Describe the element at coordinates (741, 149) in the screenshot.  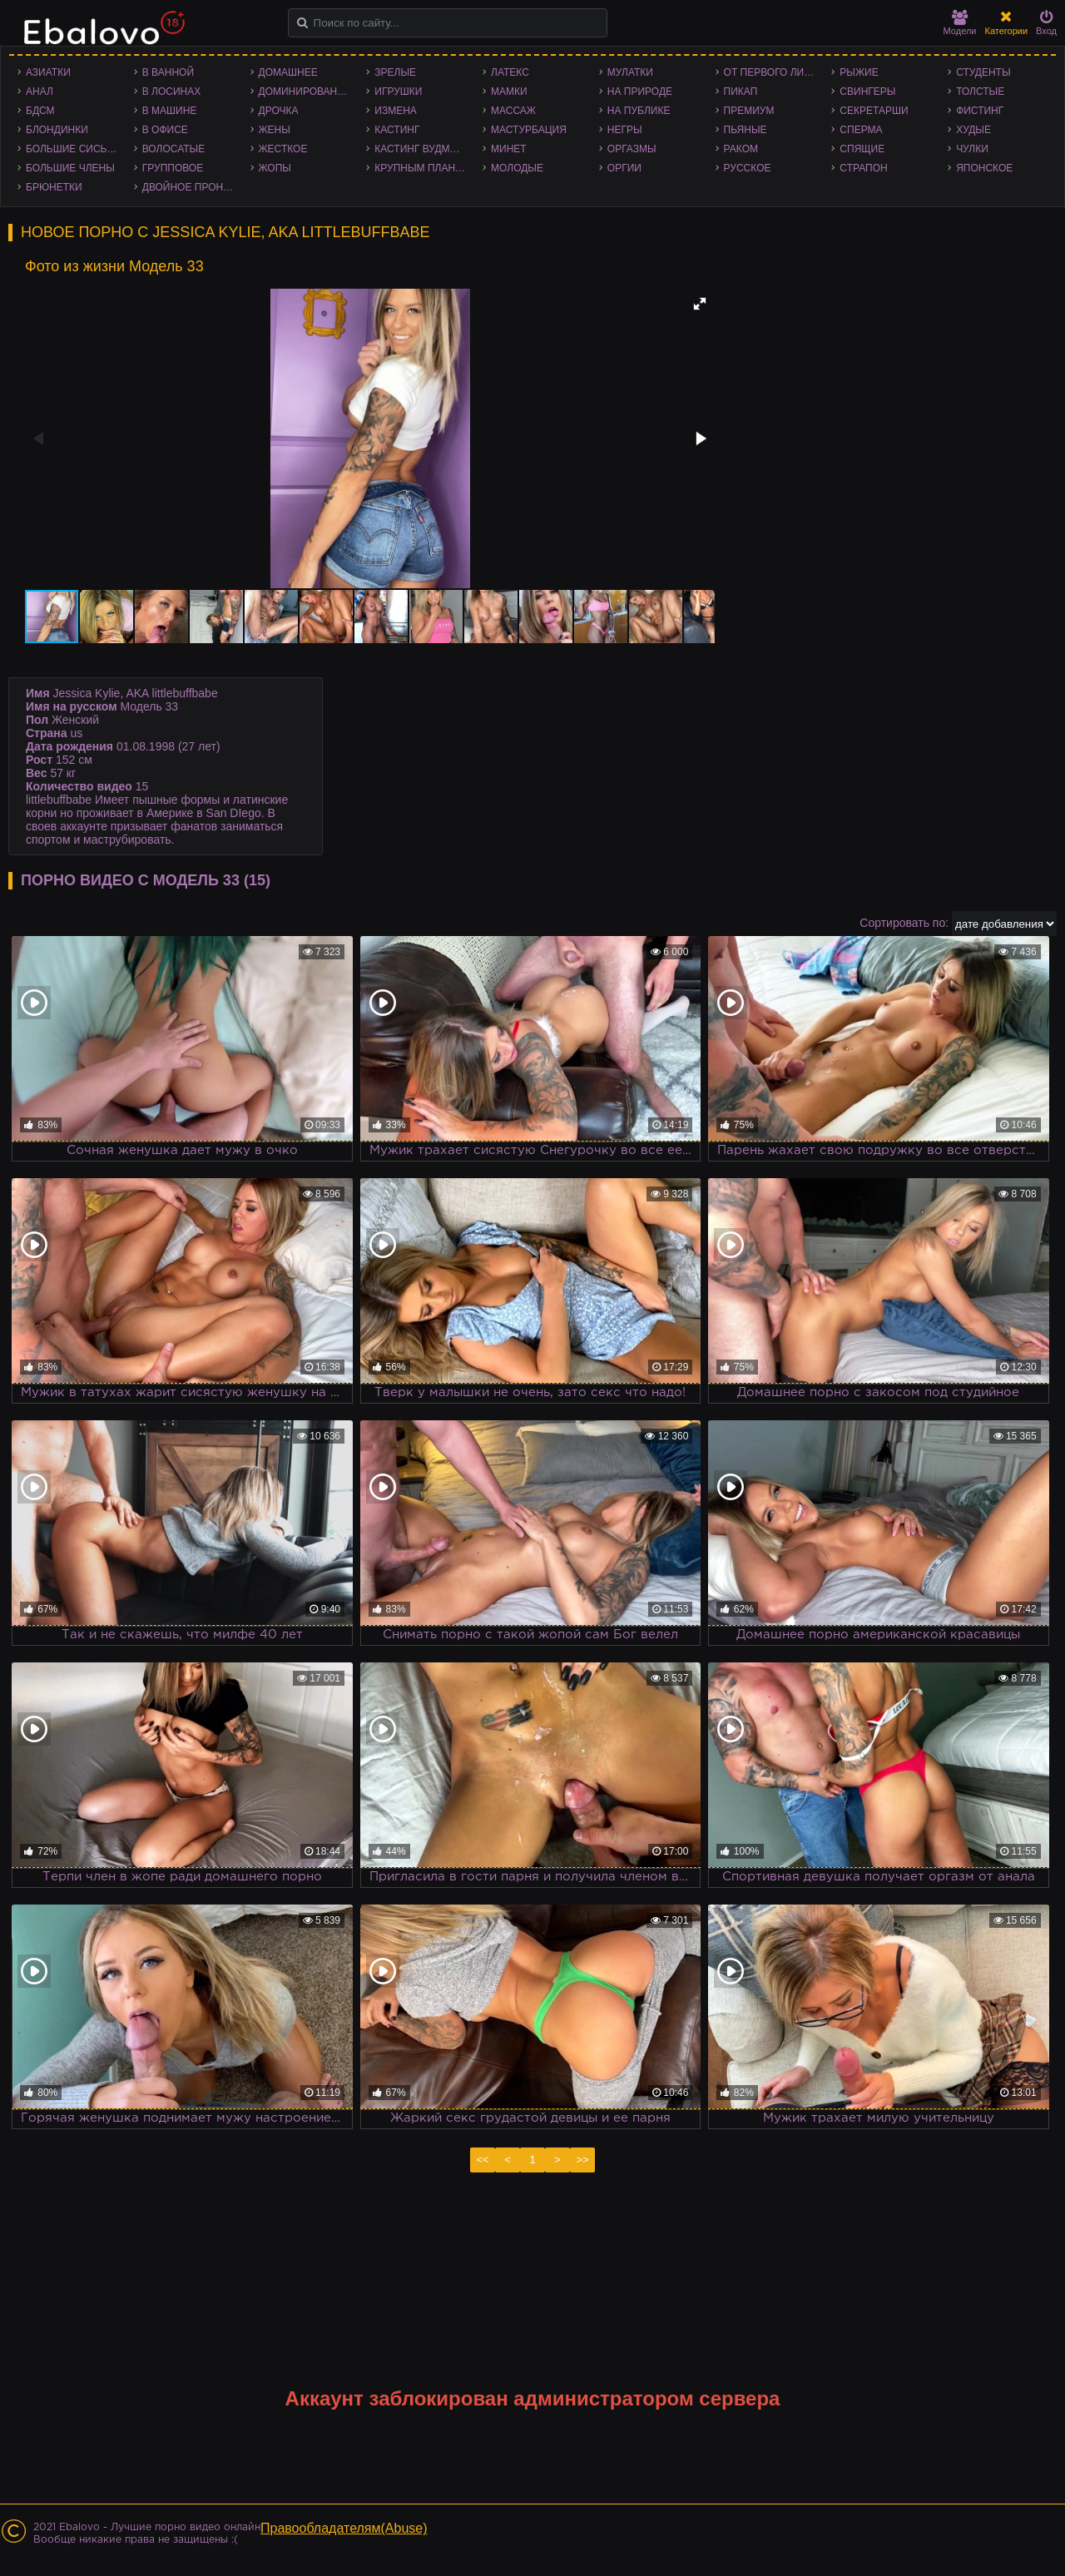
I see `Раком` at that location.